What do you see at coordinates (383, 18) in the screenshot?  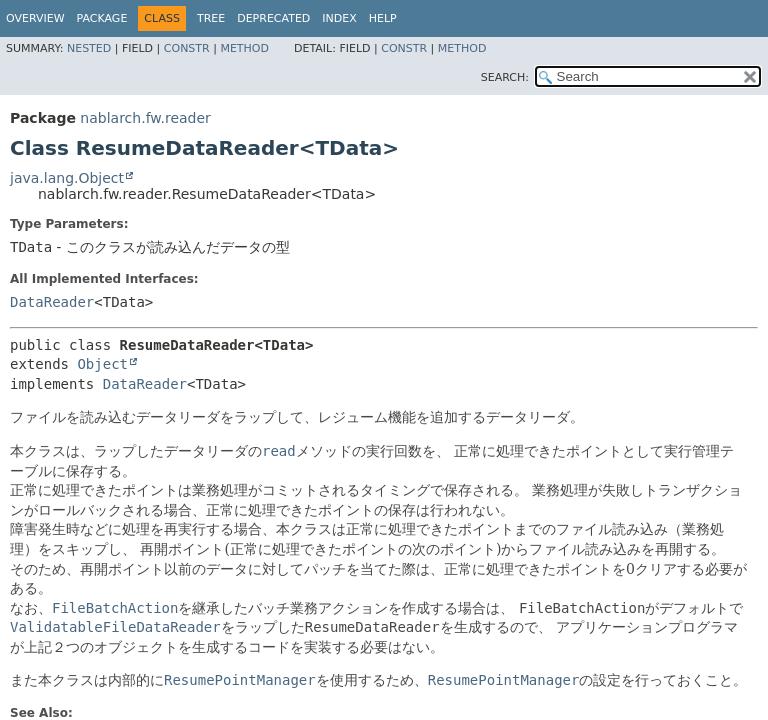 I see `Help` at bounding box center [383, 18].